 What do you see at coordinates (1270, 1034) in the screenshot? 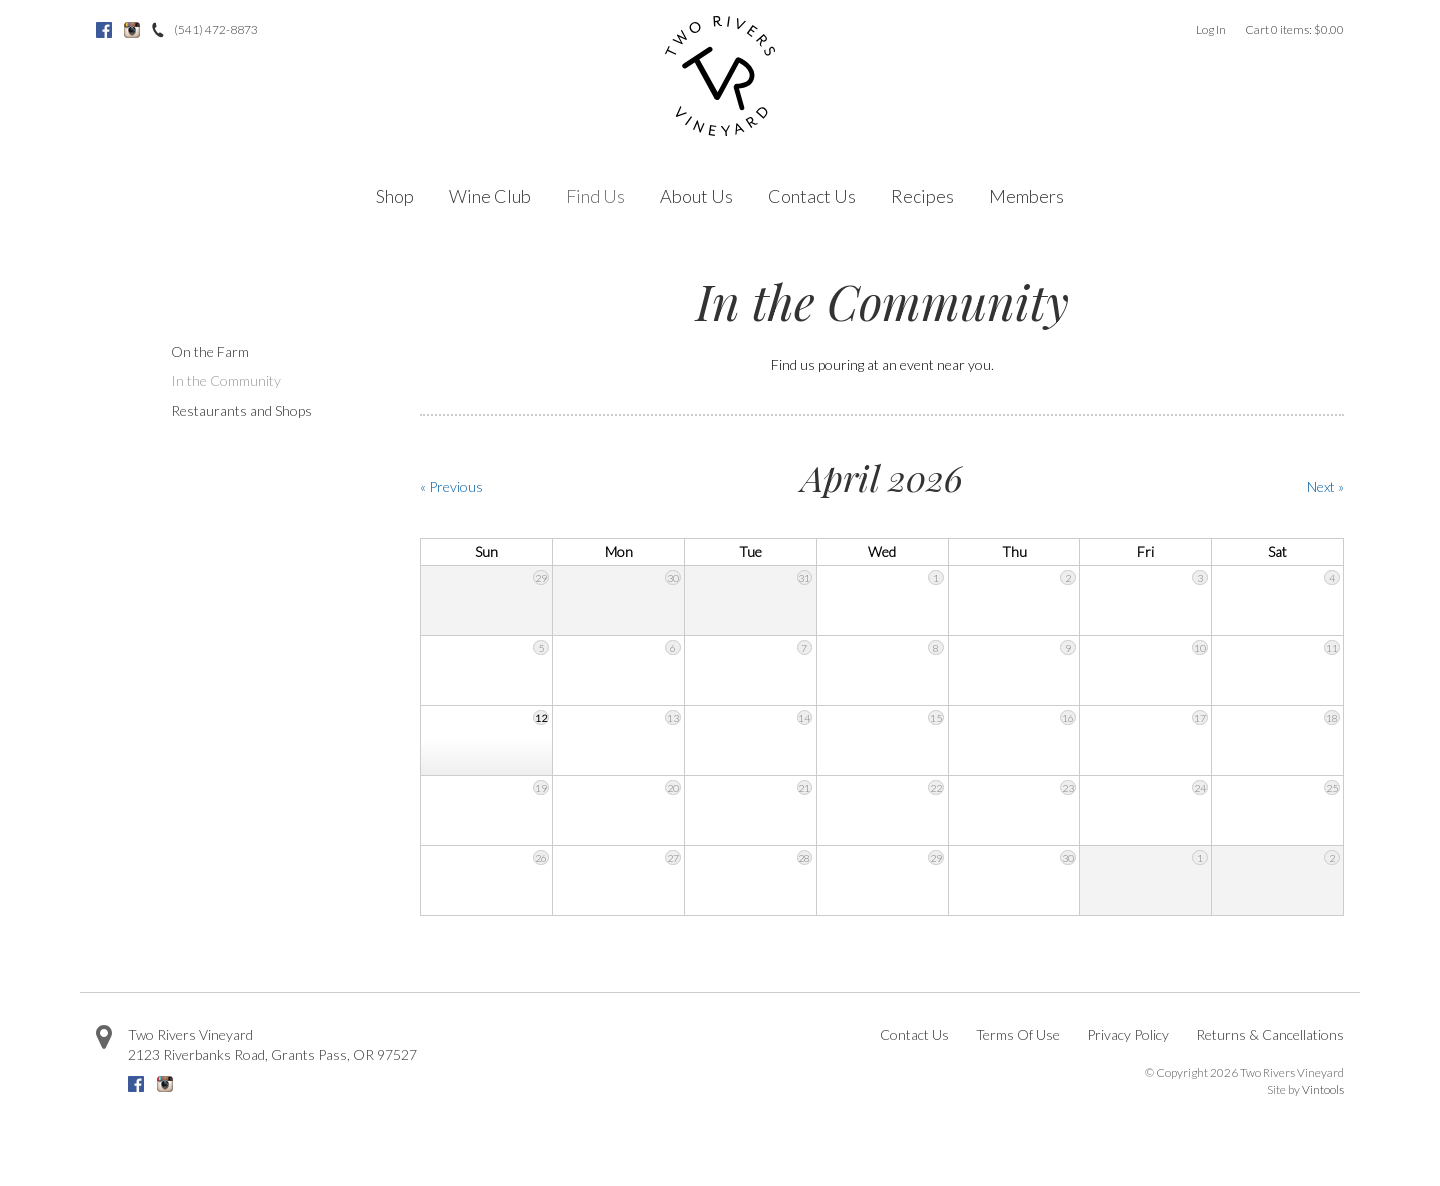
I see `Returns & Cancellations` at bounding box center [1270, 1034].